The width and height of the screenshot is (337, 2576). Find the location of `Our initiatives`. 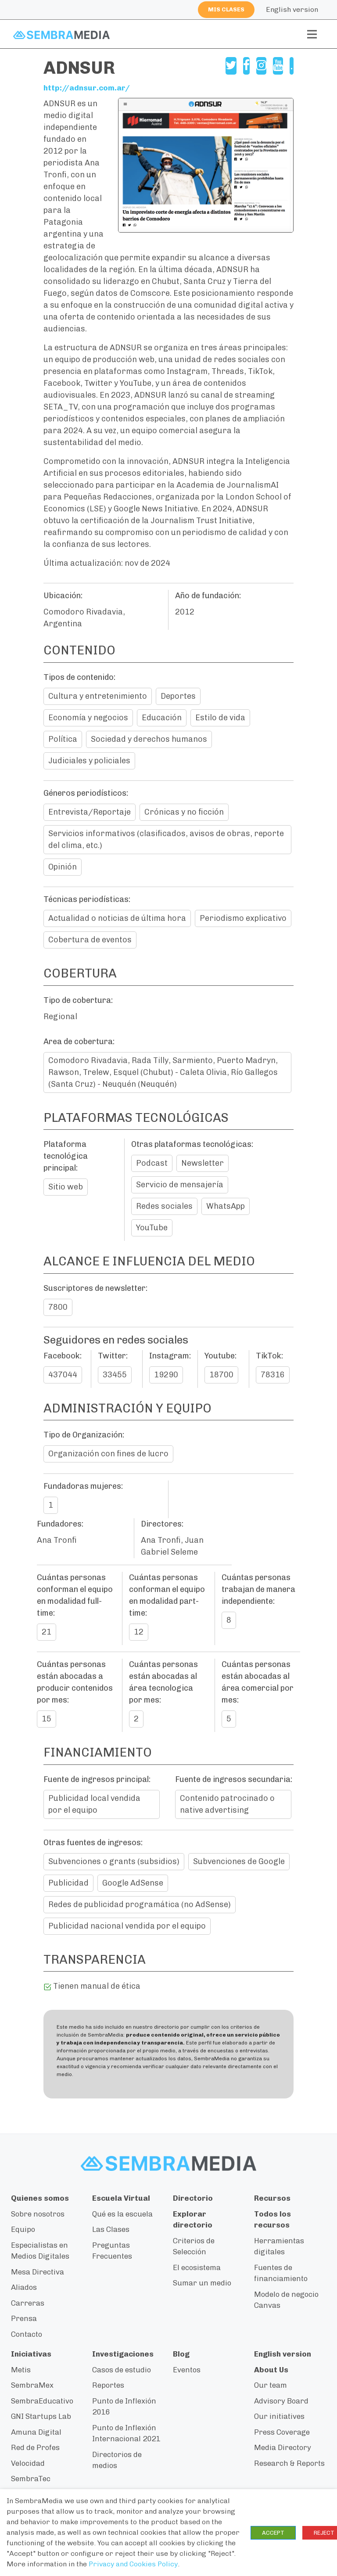

Our initiatives is located at coordinates (279, 2417).